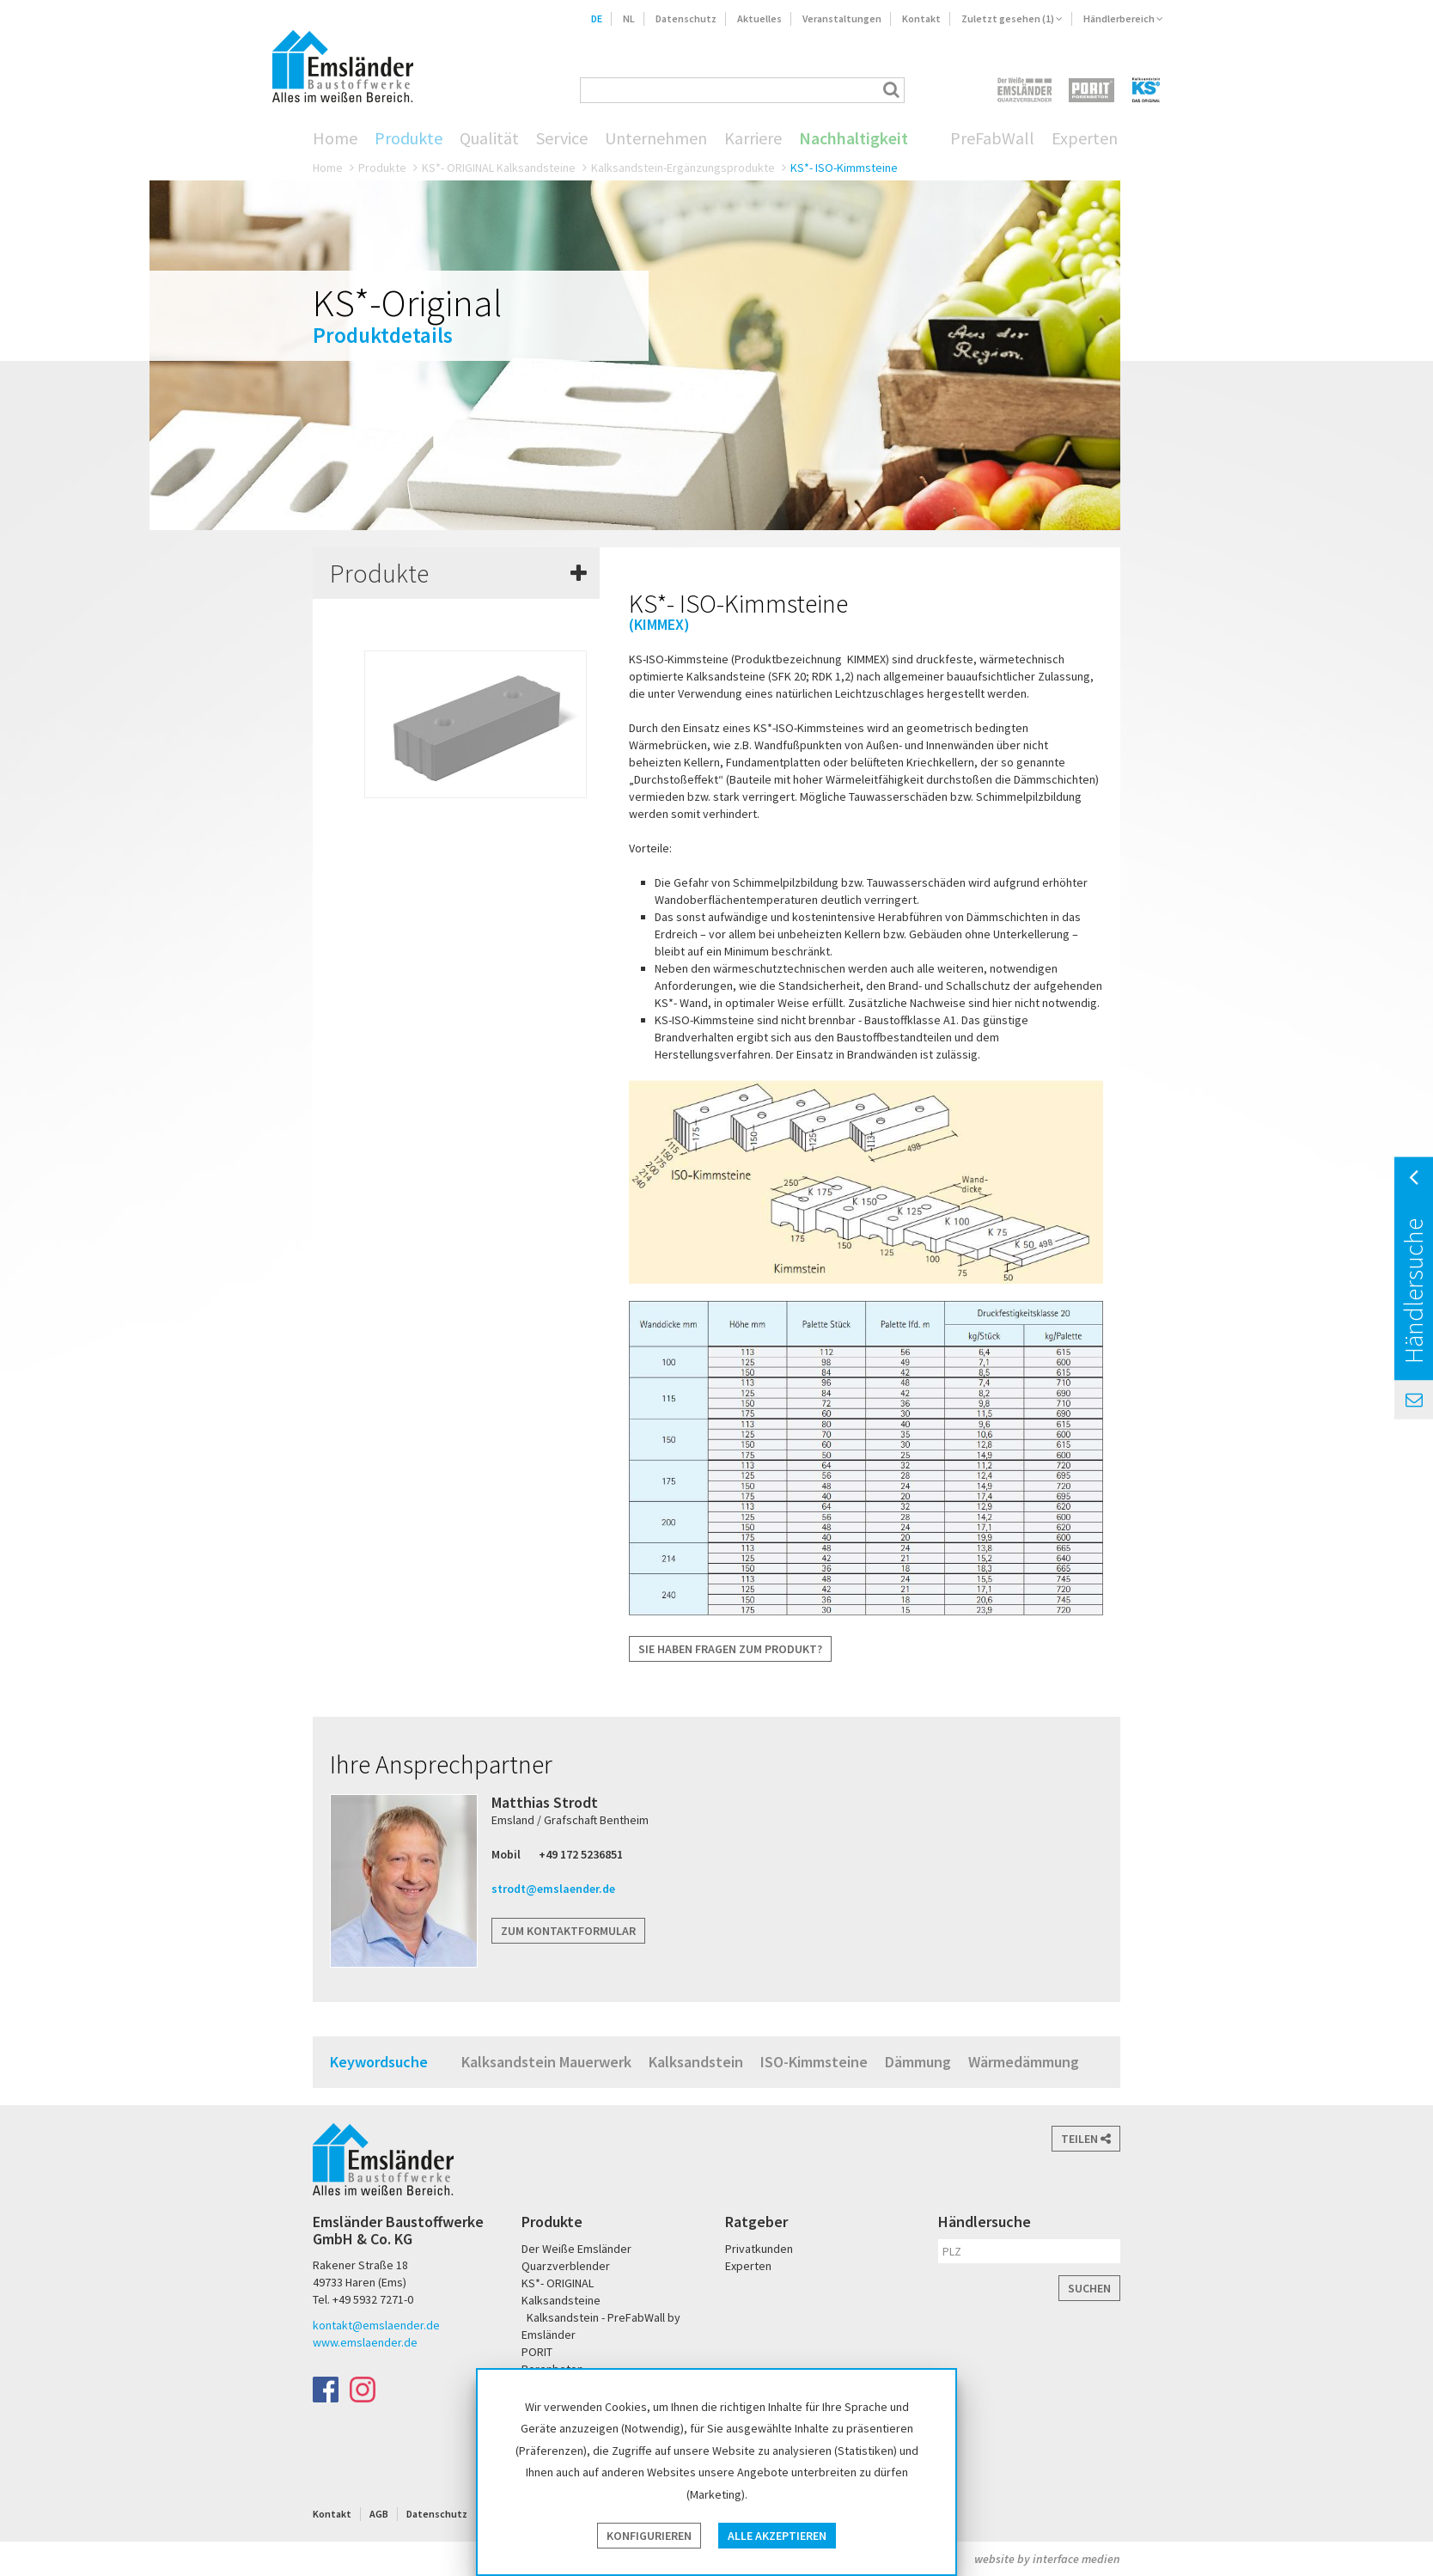 Image resolution: width=1433 pixels, height=2576 pixels. I want to click on Karriere, so click(753, 138).